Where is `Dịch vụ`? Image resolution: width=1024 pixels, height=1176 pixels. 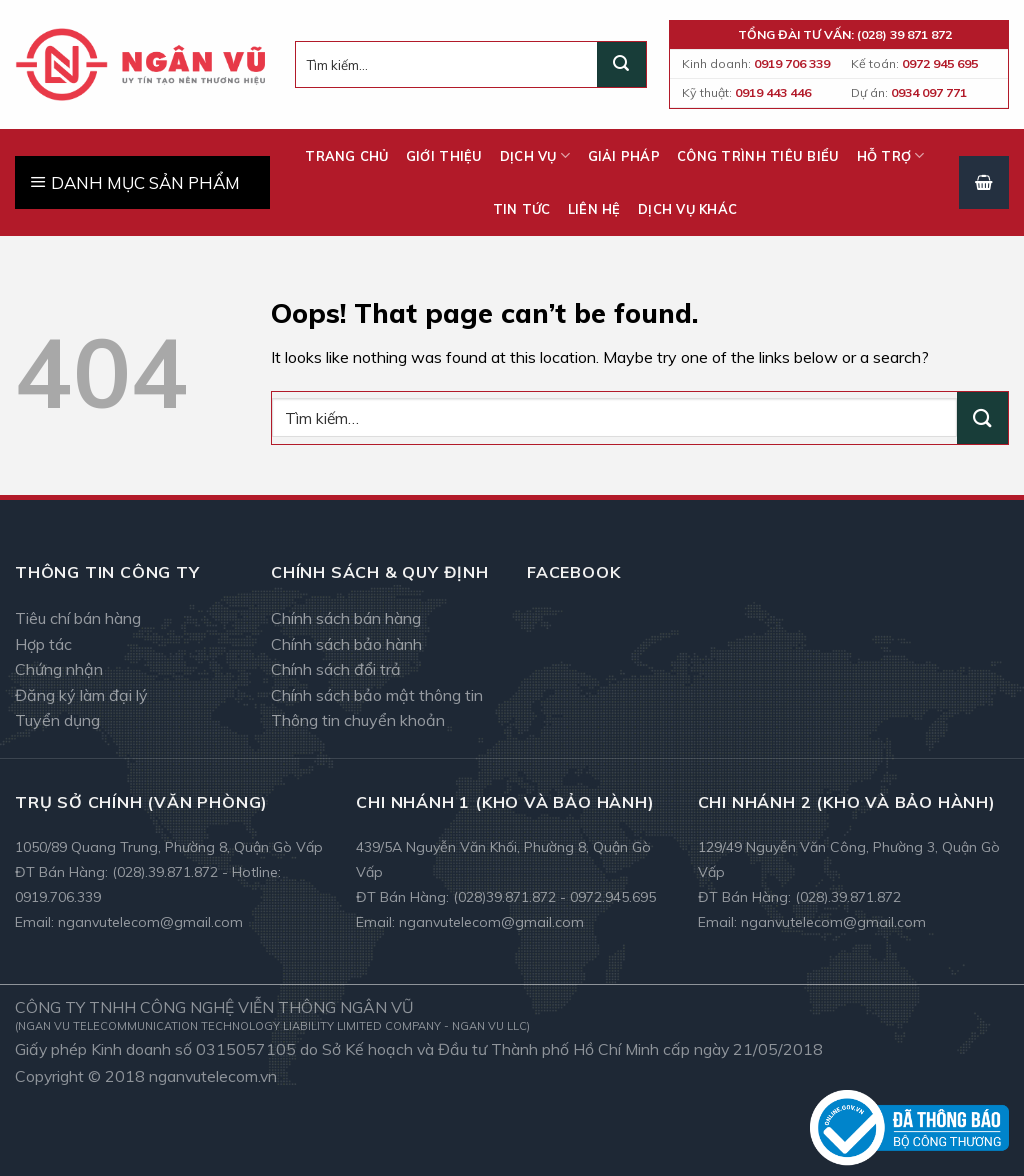 Dịch vụ is located at coordinates (535, 155).